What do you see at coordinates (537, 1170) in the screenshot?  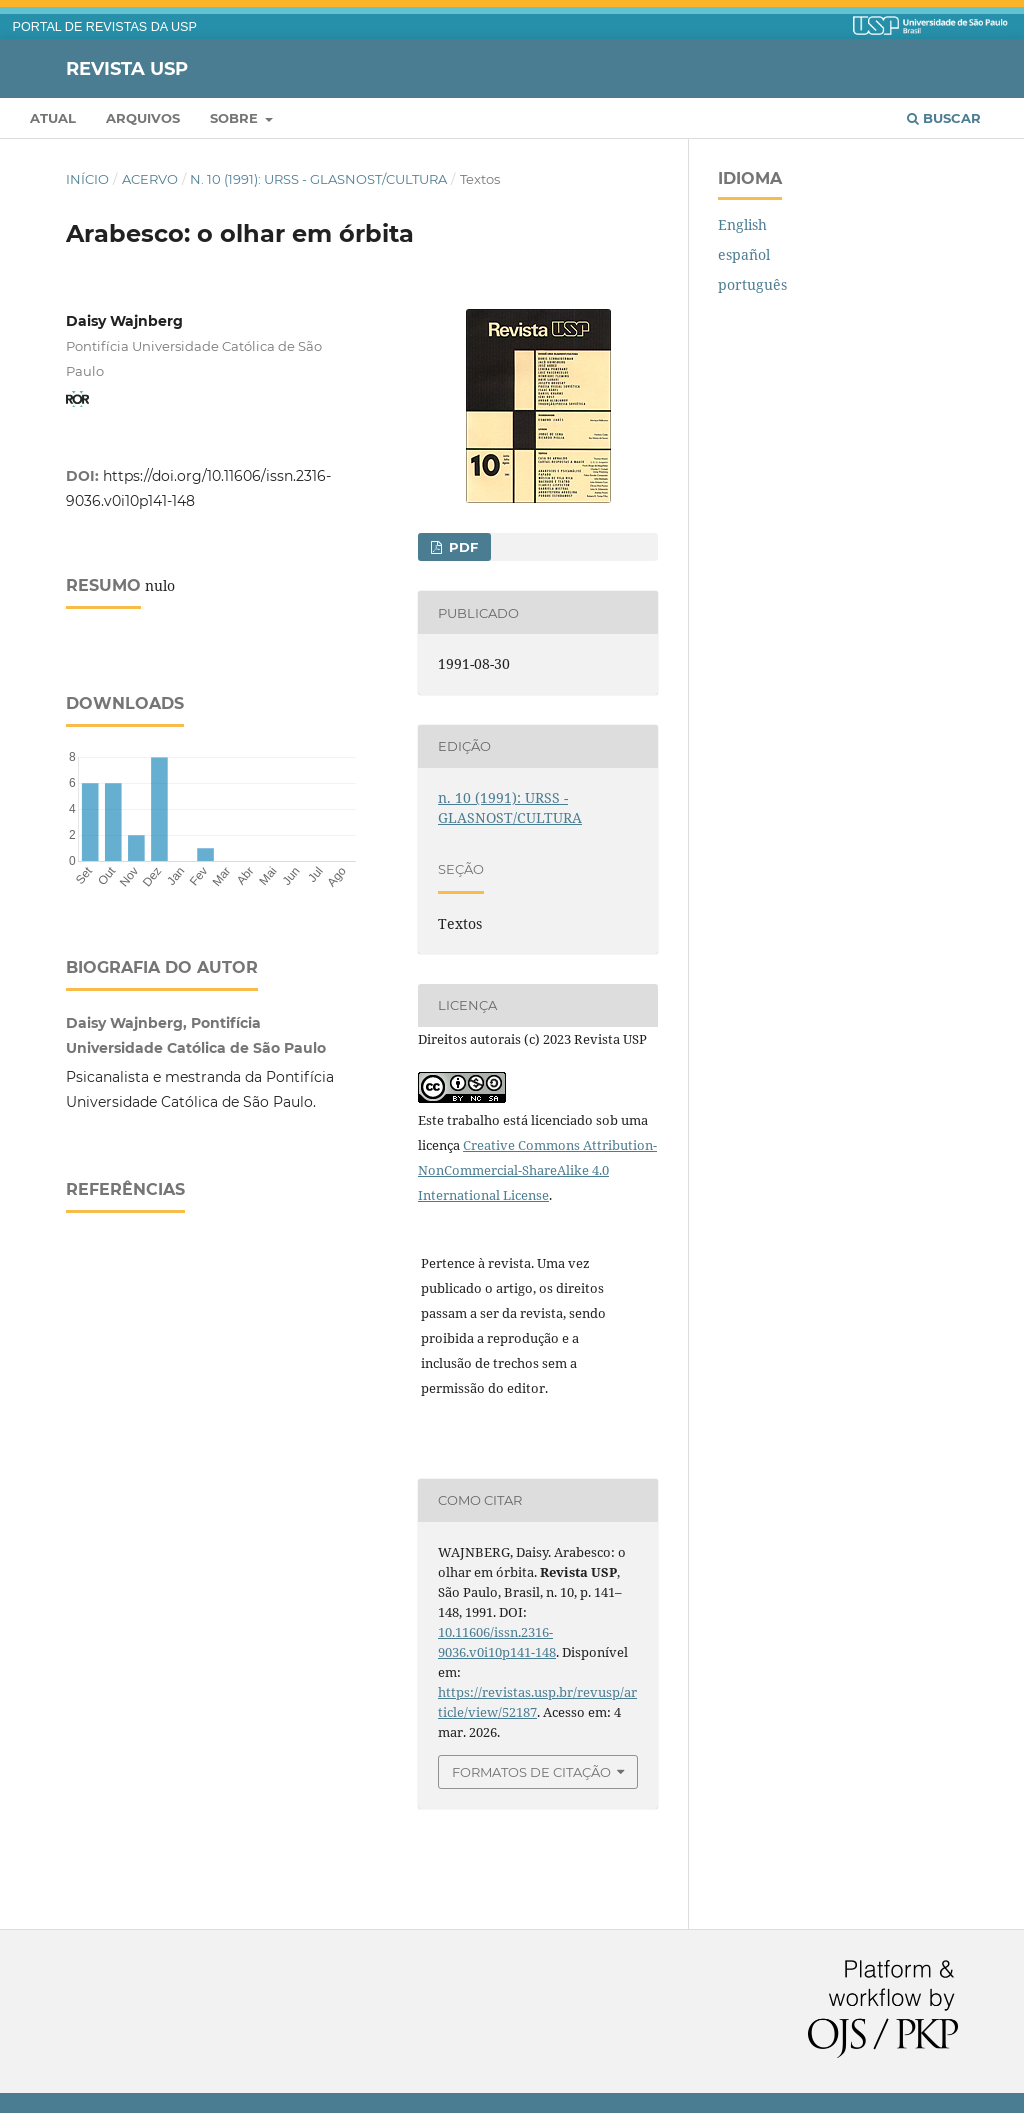 I see `Creative Commons Attribution-NonCommercial-ShareAlike 4.0 International License` at bounding box center [537, 1170].